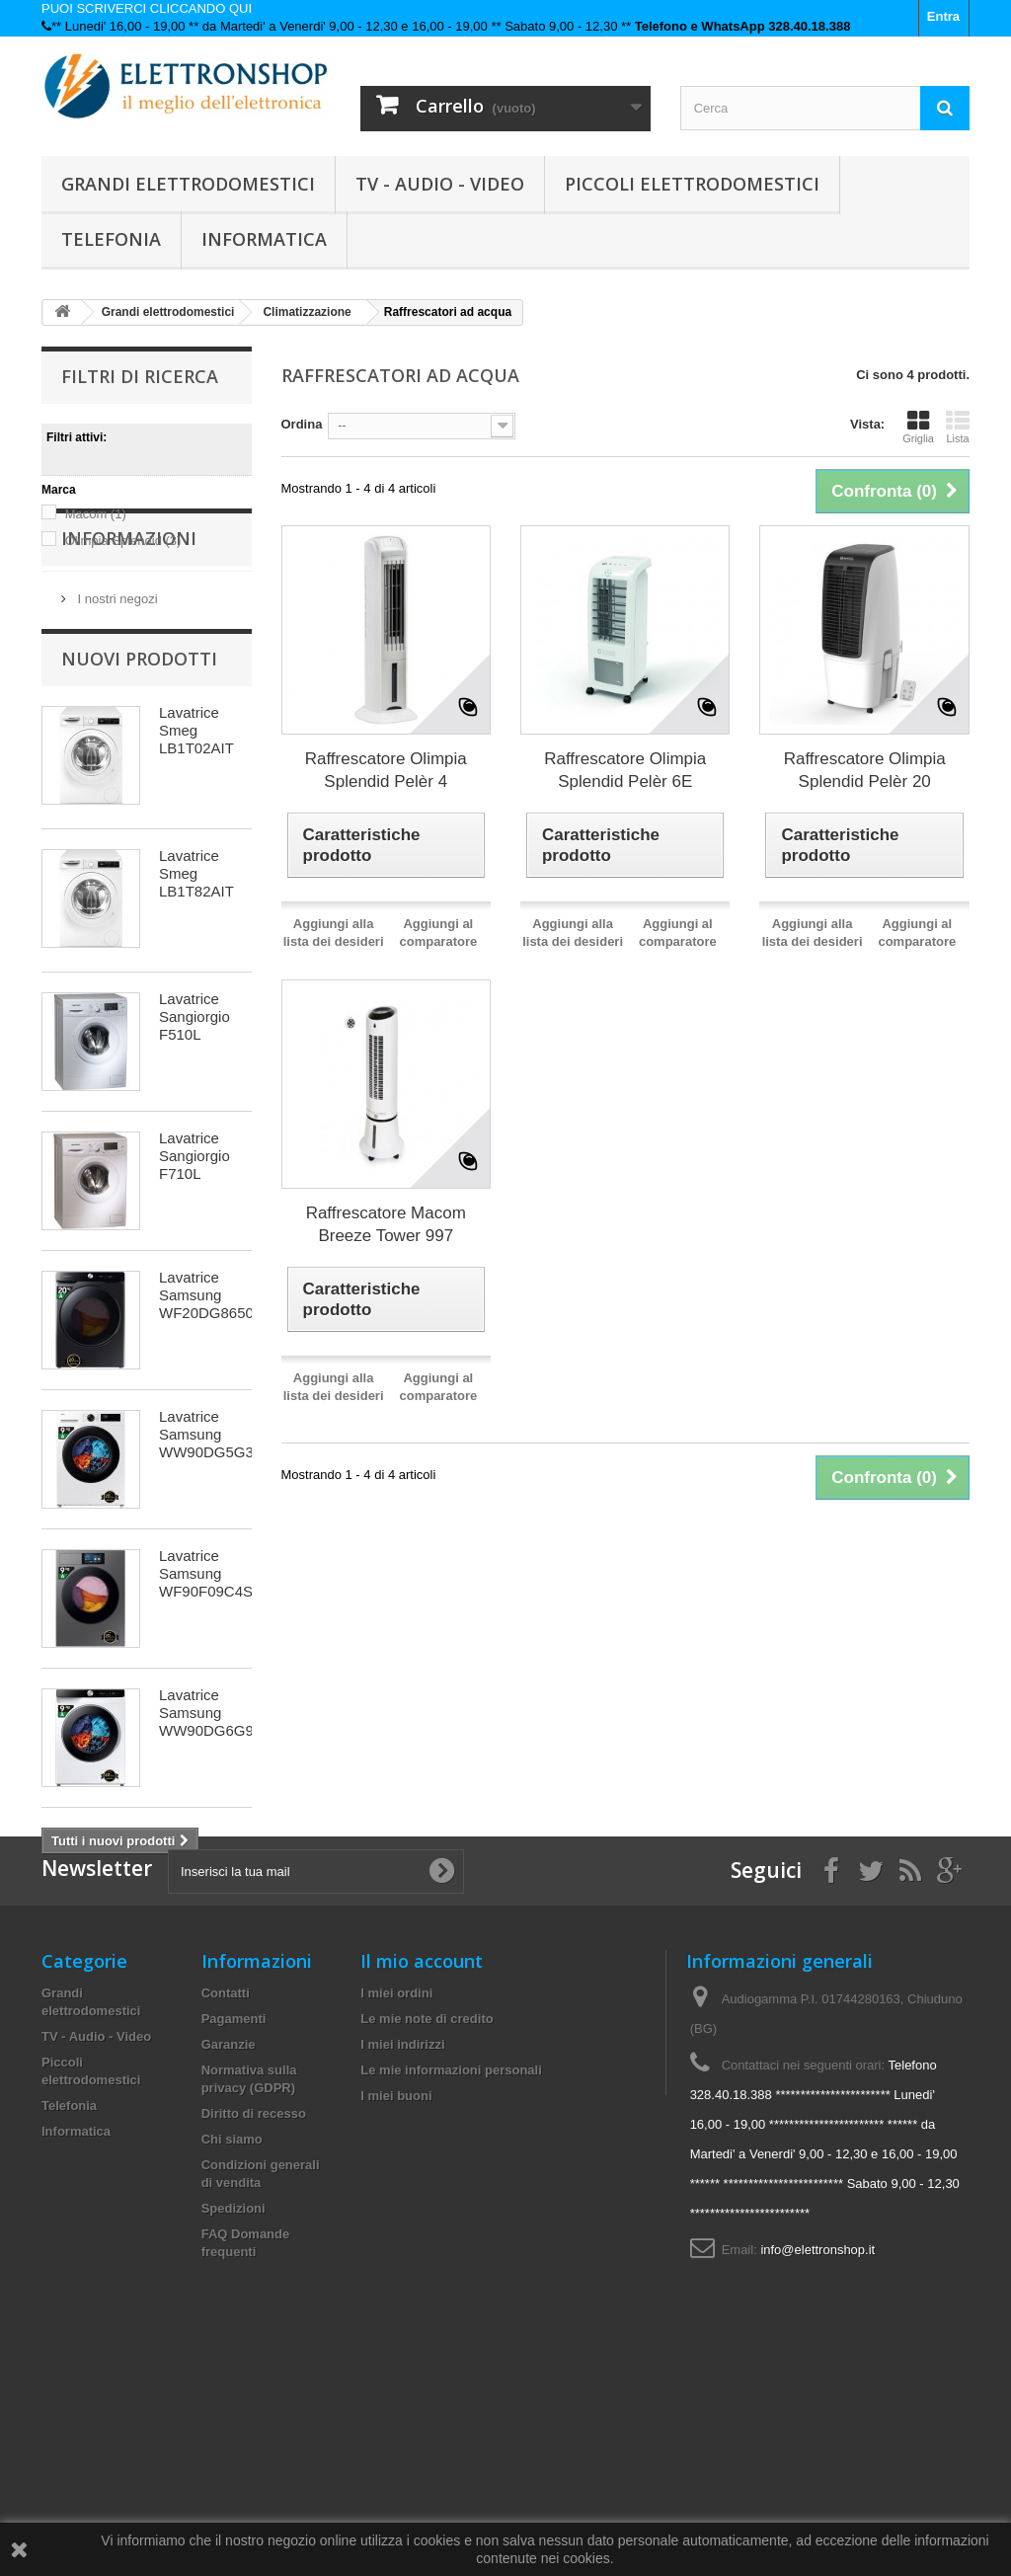  Describe the element at coordinates (402, 2240) in the screenshot. I see `I miei indirizzi` at that location.